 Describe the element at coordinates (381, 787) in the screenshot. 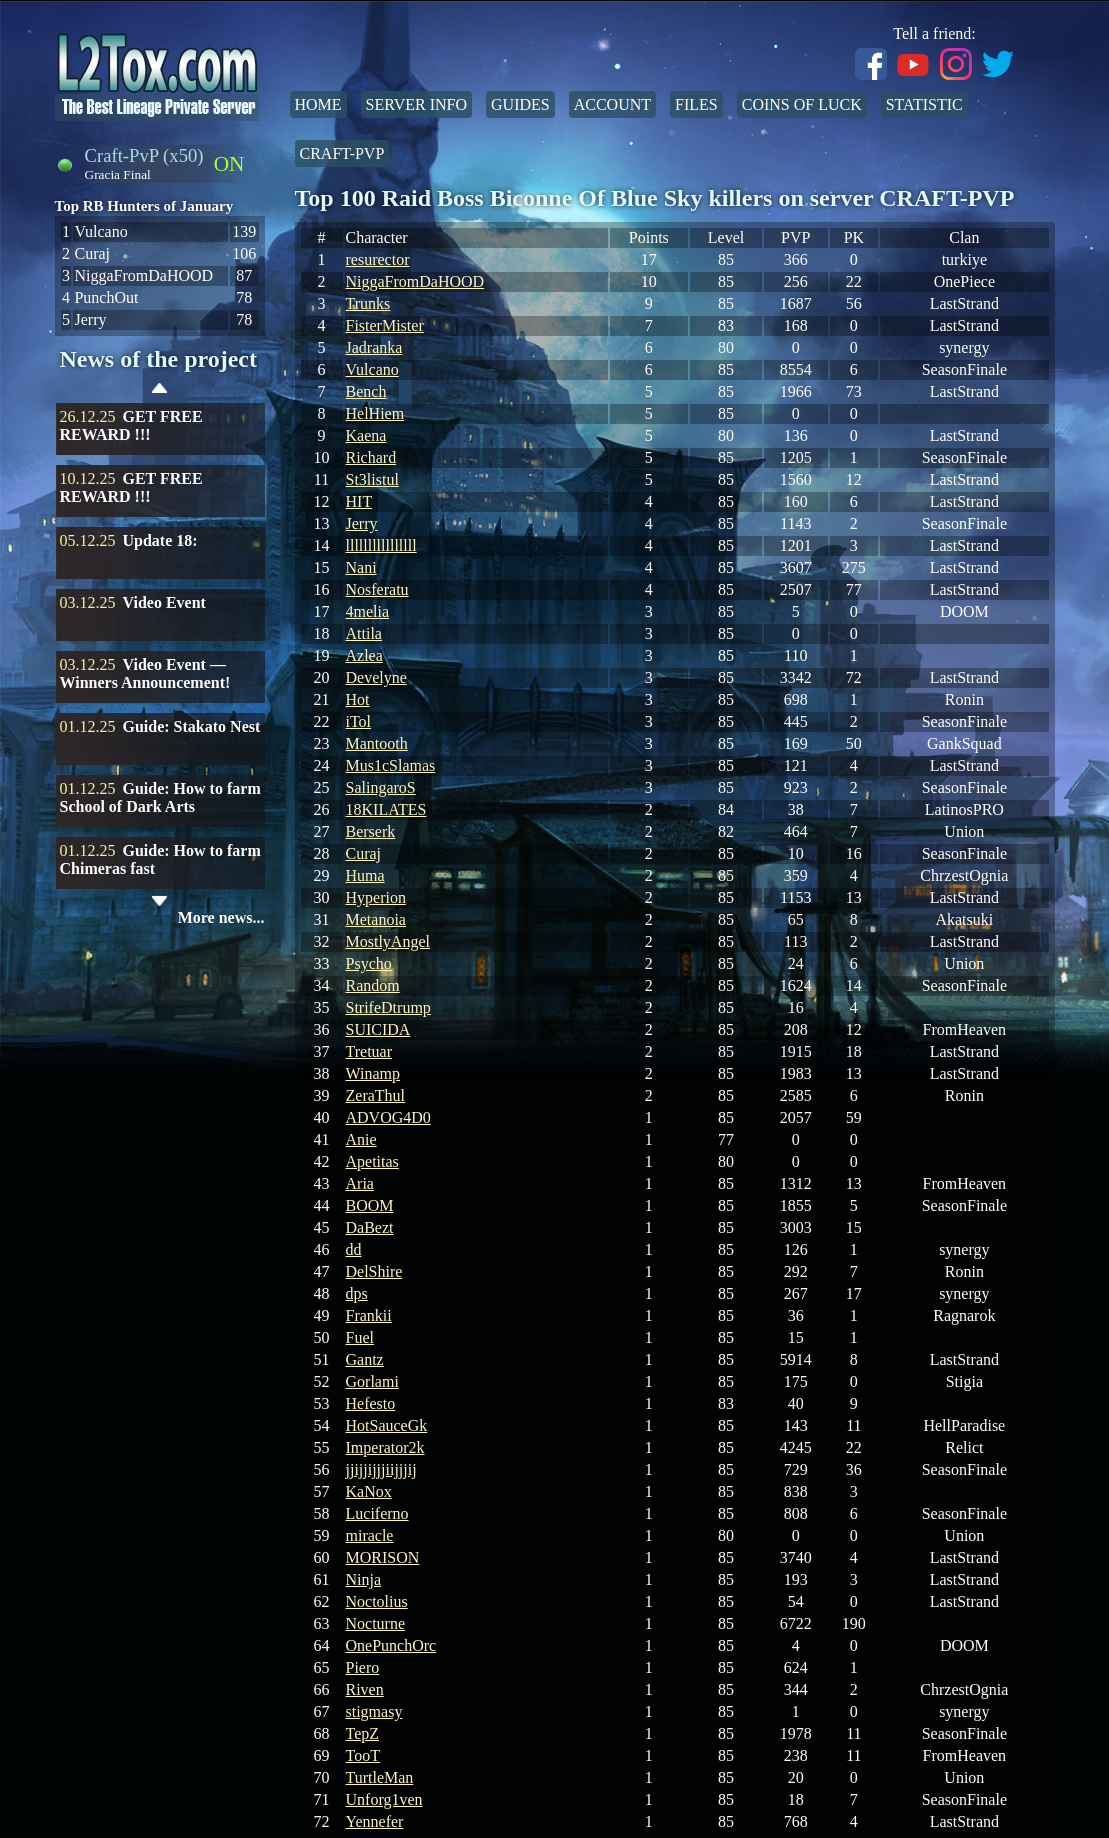

I see `SalingaroS` at that location.